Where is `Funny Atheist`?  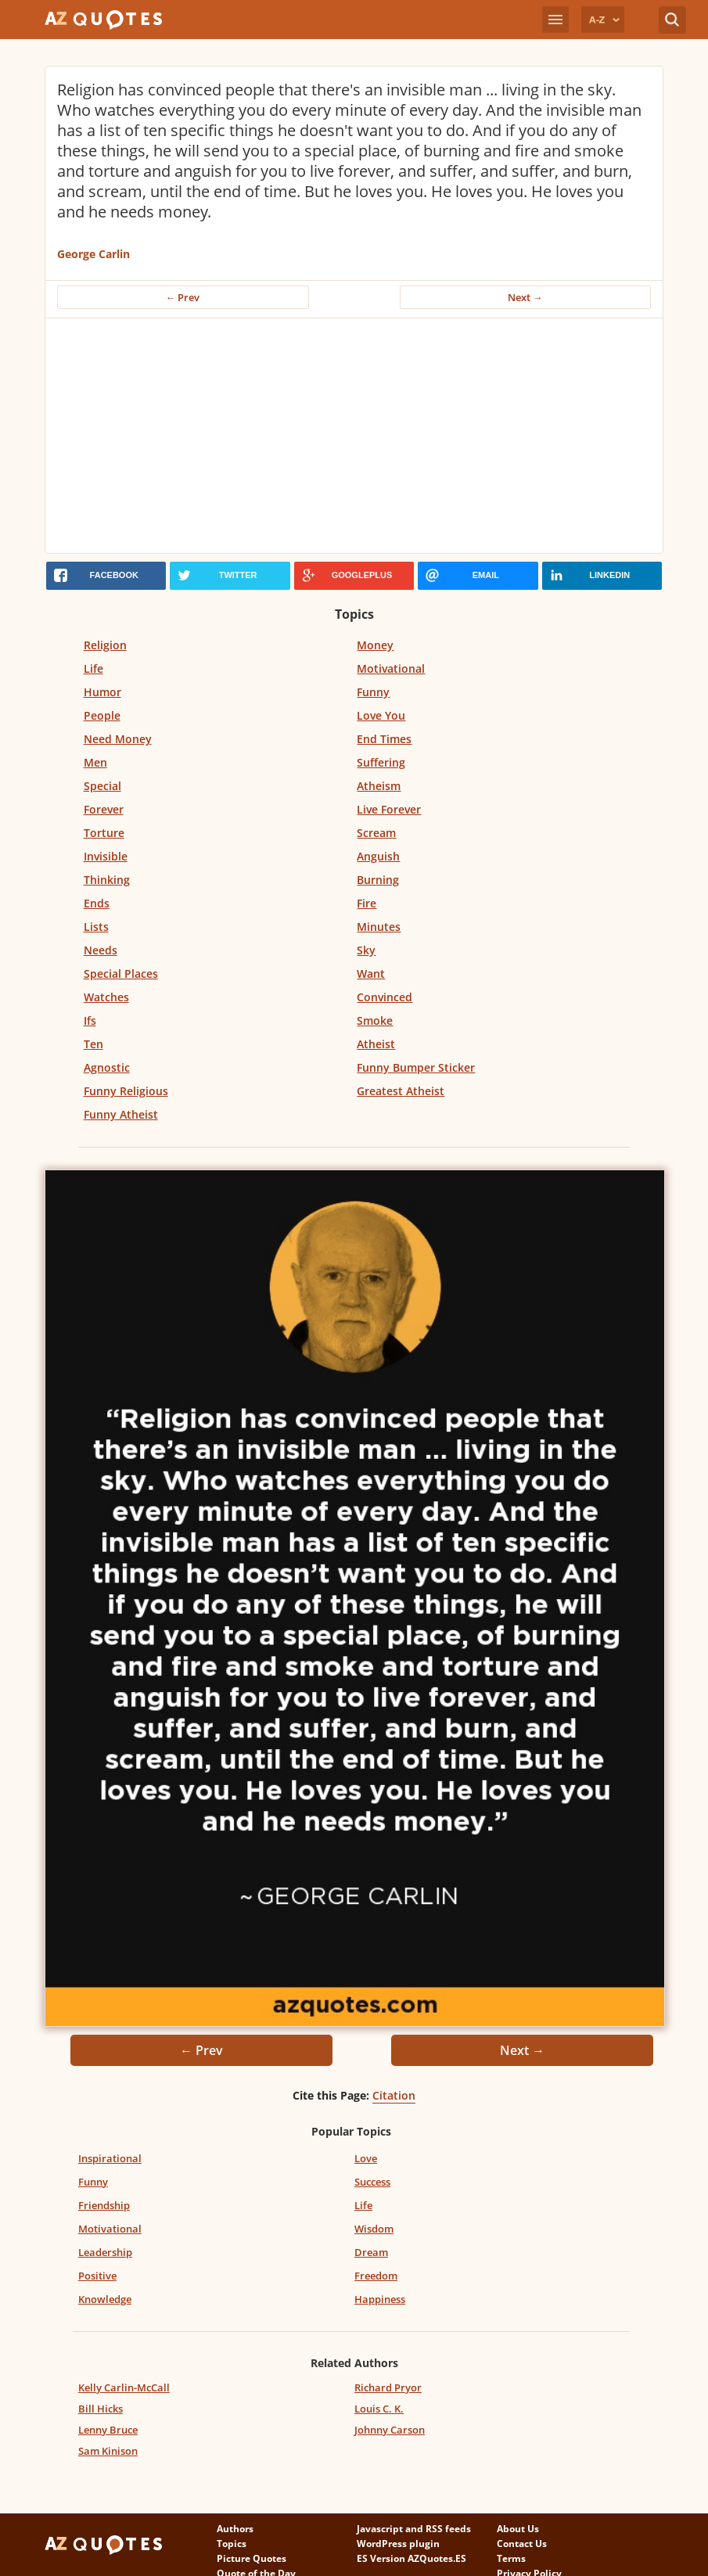 Funny Atheist is located at coordinates (121, 1114).